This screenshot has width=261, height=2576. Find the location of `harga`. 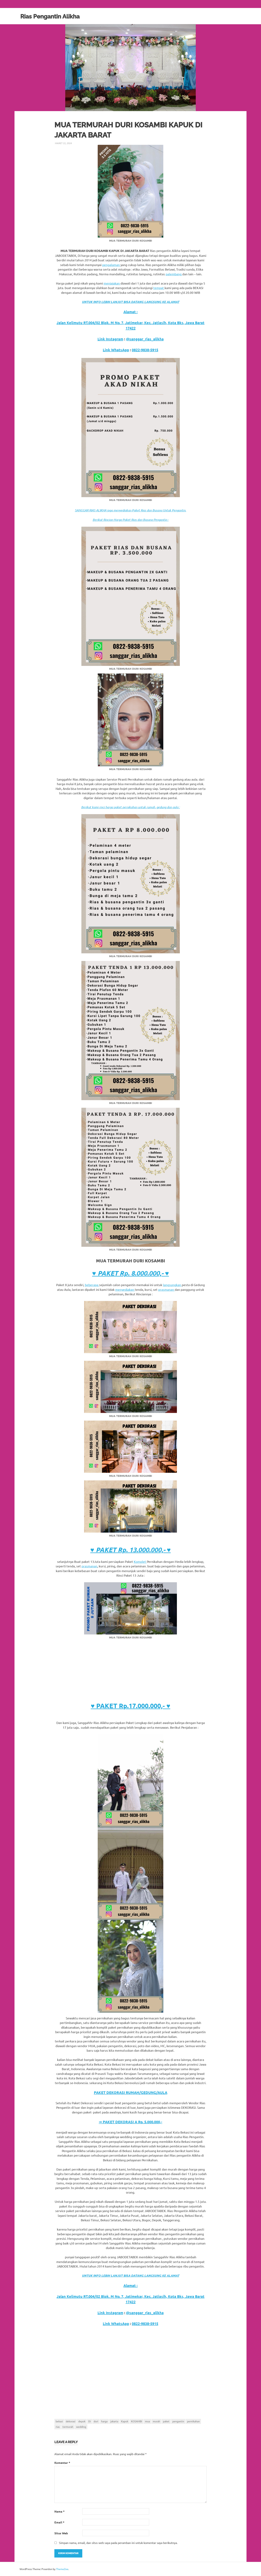

harga is located at coordinates (104, 2421).